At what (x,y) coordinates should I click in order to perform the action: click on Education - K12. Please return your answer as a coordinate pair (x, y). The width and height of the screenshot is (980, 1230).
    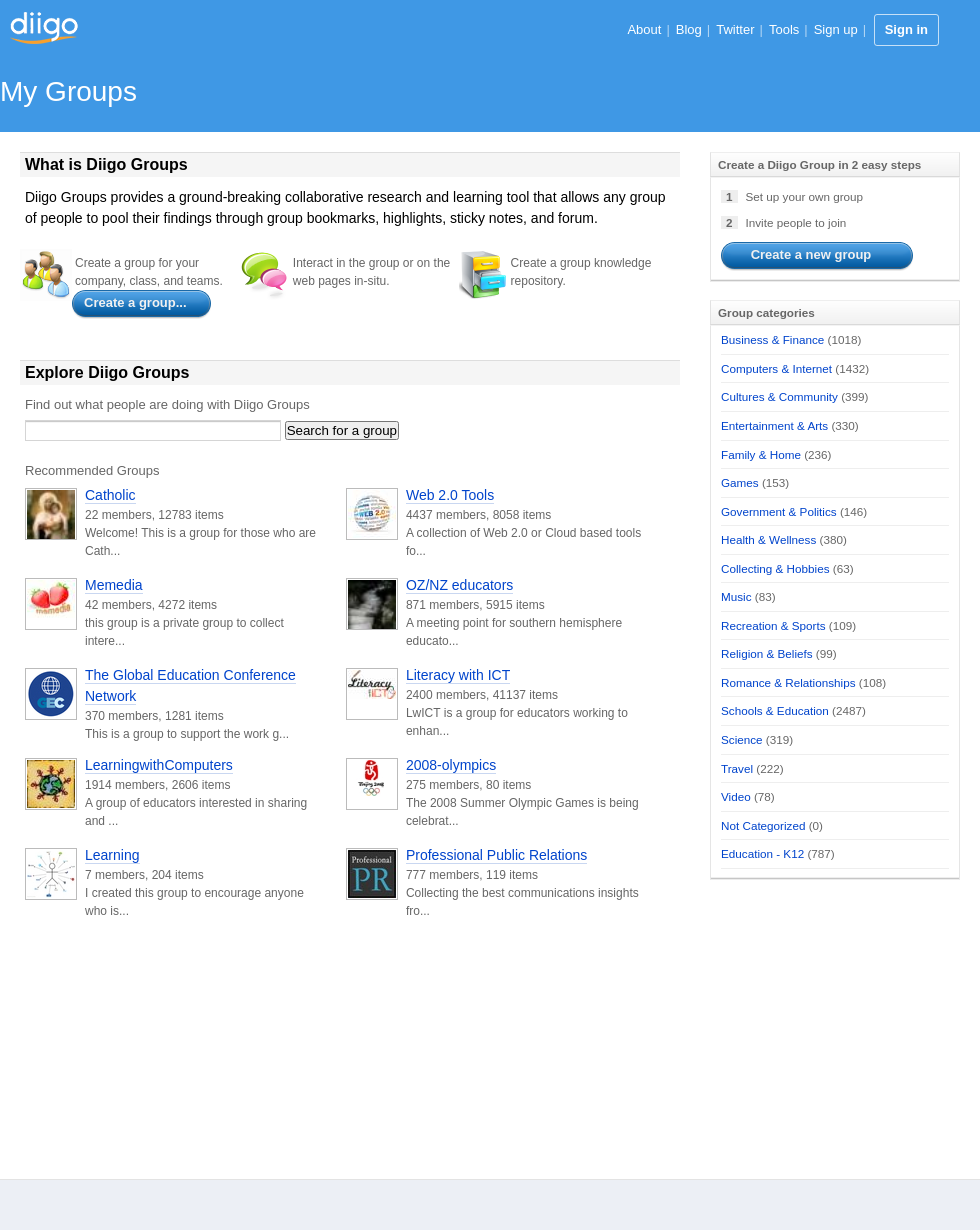
    Looking at the image, I should click on (762, 853).